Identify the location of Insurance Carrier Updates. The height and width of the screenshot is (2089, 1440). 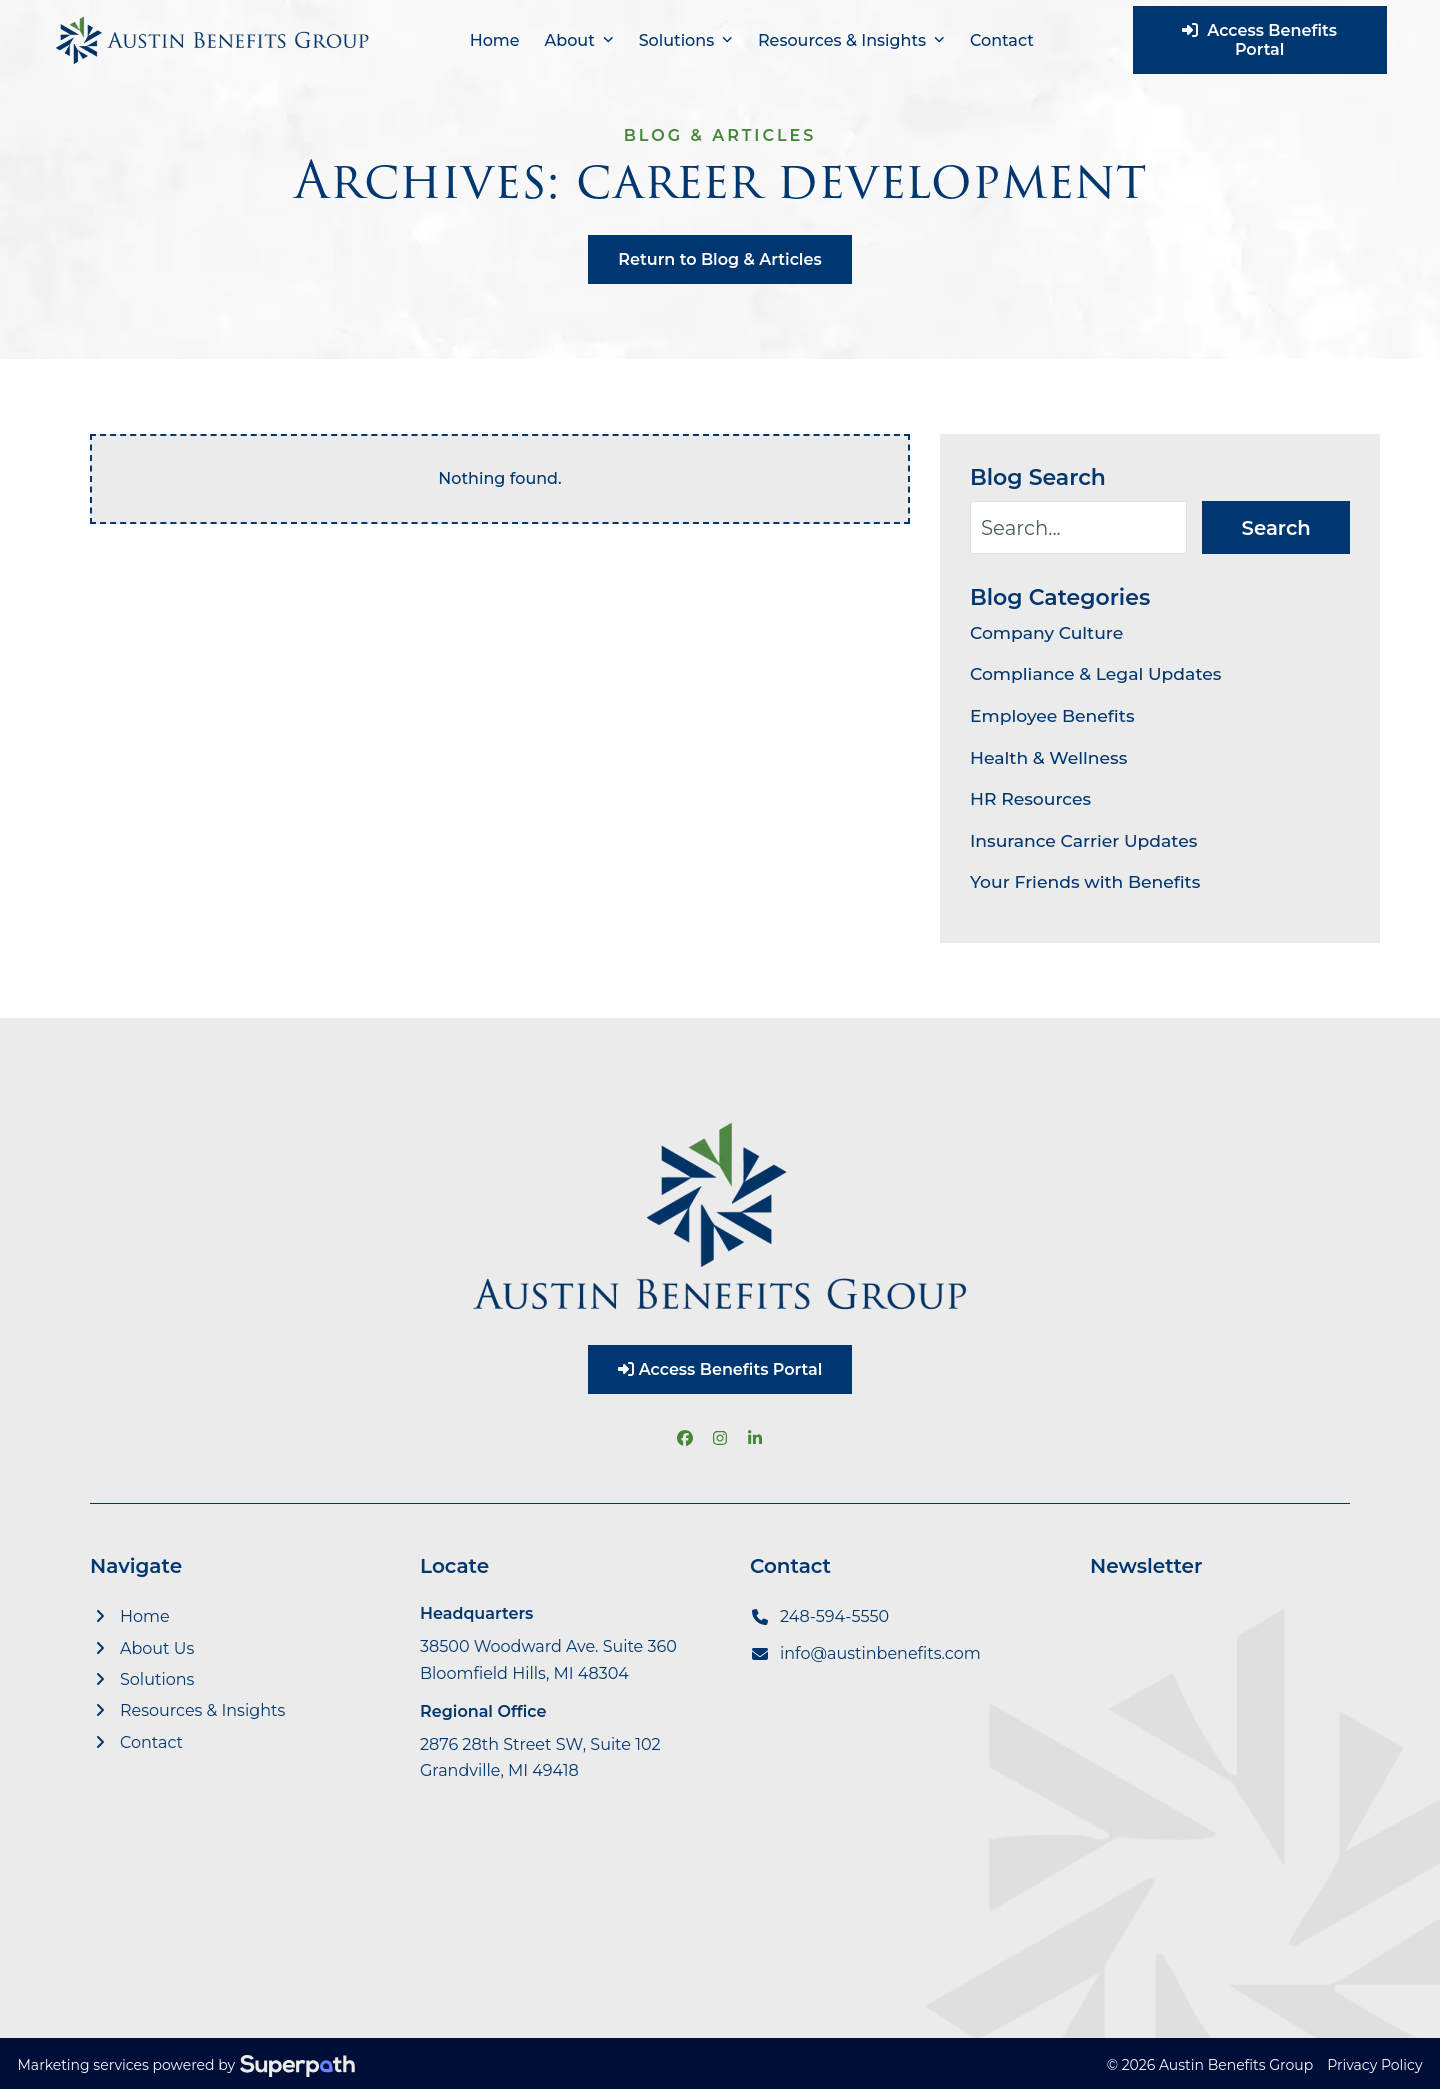
(1083, 833).